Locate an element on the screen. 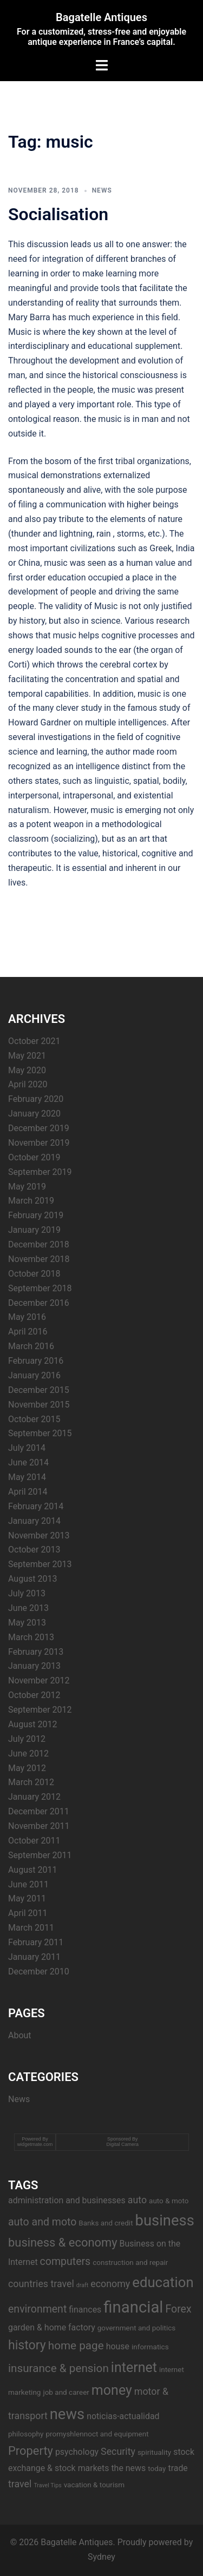  June 2013 is located at coordinates (28, 1608).